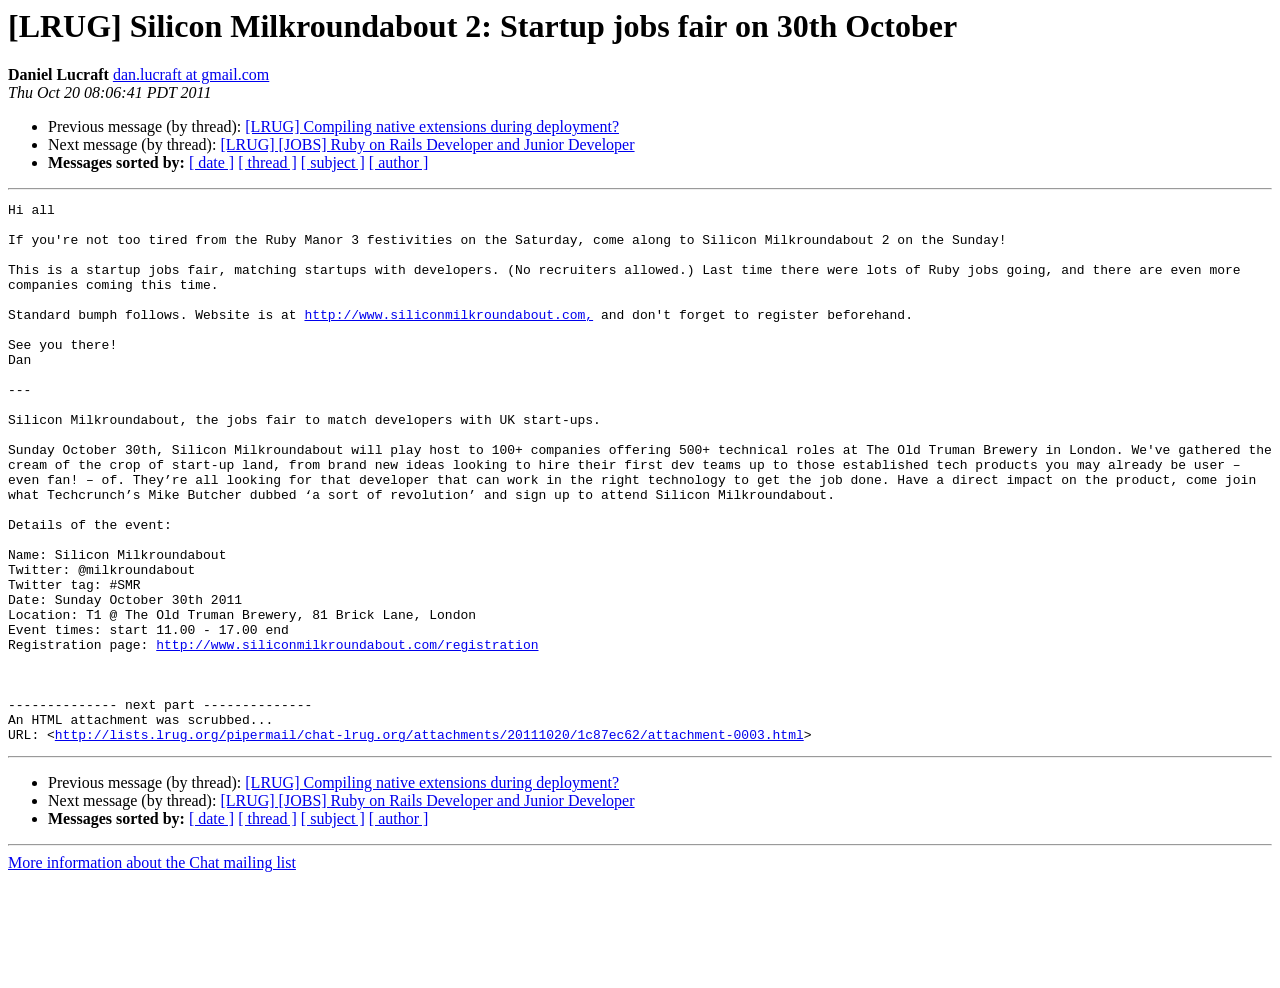 This screenshot has height=988, width=1280. I want to click on dan.lucraft at gmail.com, so click(191, 74).